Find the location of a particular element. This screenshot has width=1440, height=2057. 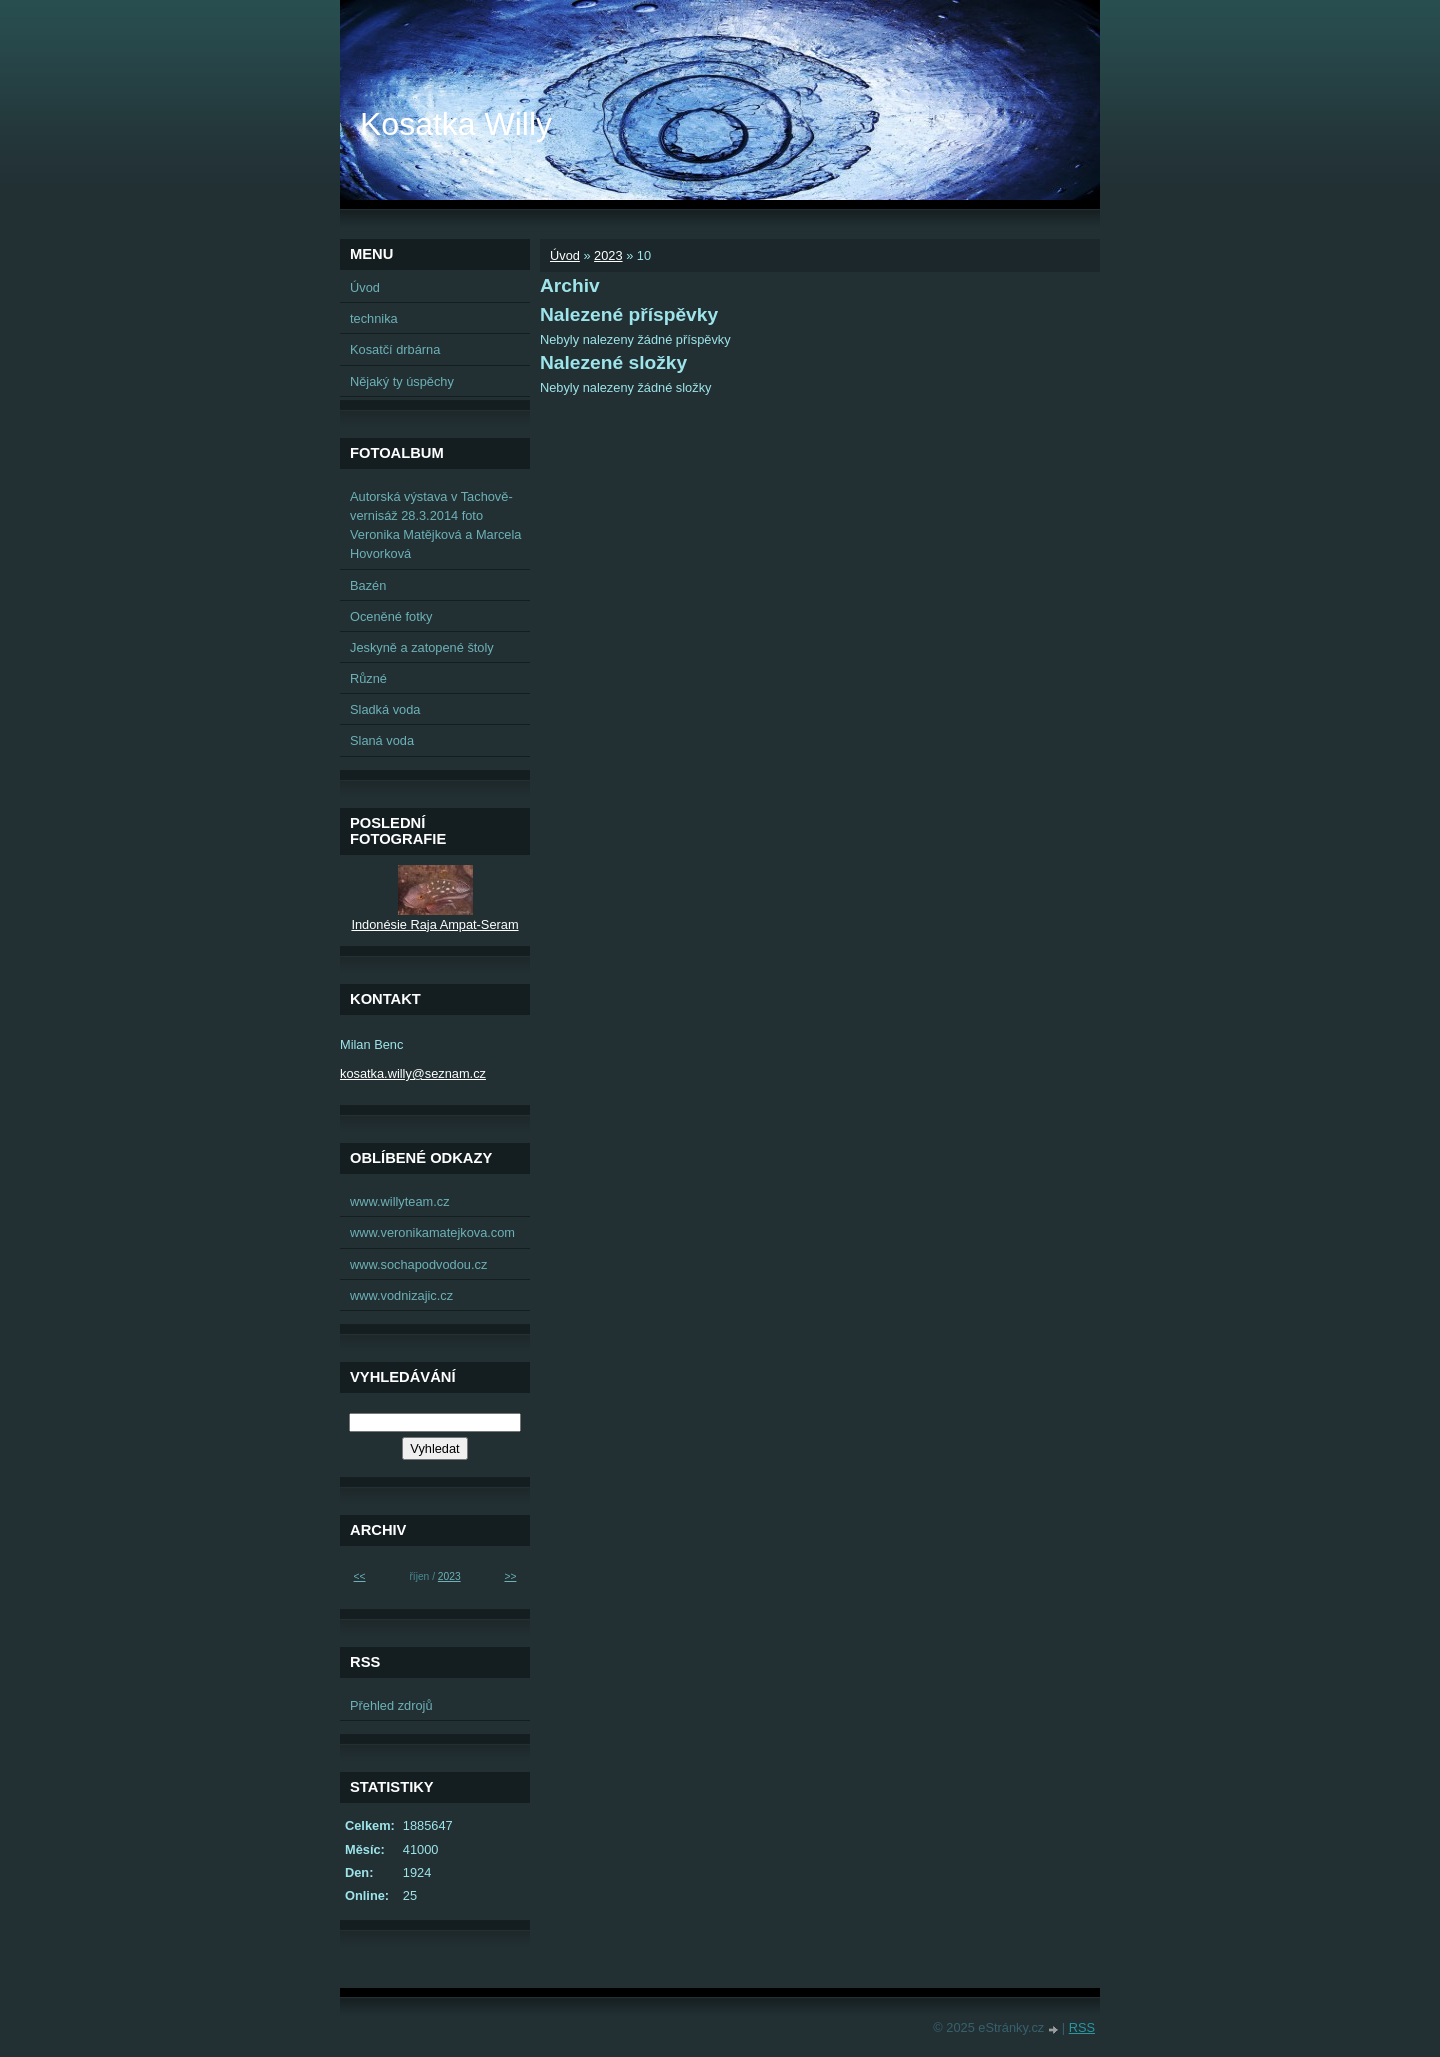

Indonésie Raja Ampat-Seram is located at coordinates (434, 924).